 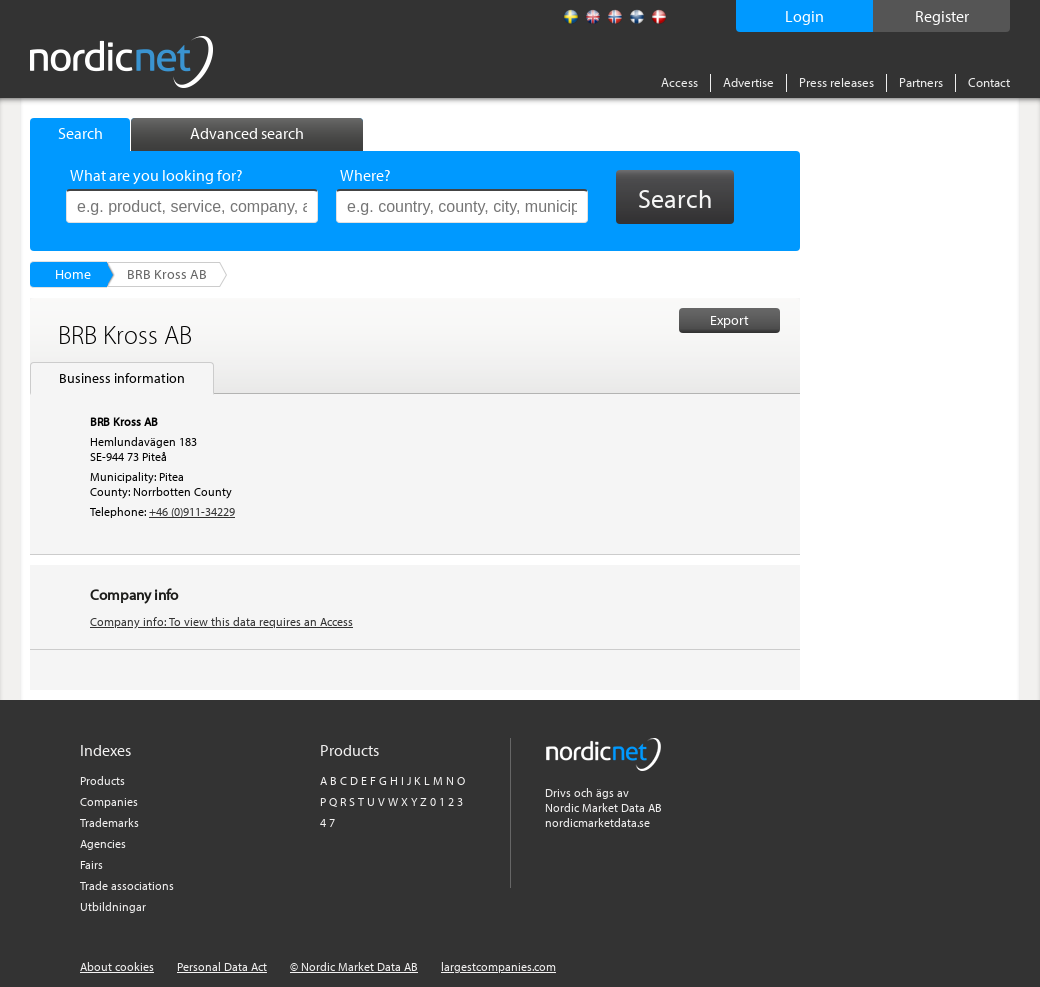 What do you see at coordinates (102, 780) in the screenshot?
I see `Products` at bounding box center [102, 780].